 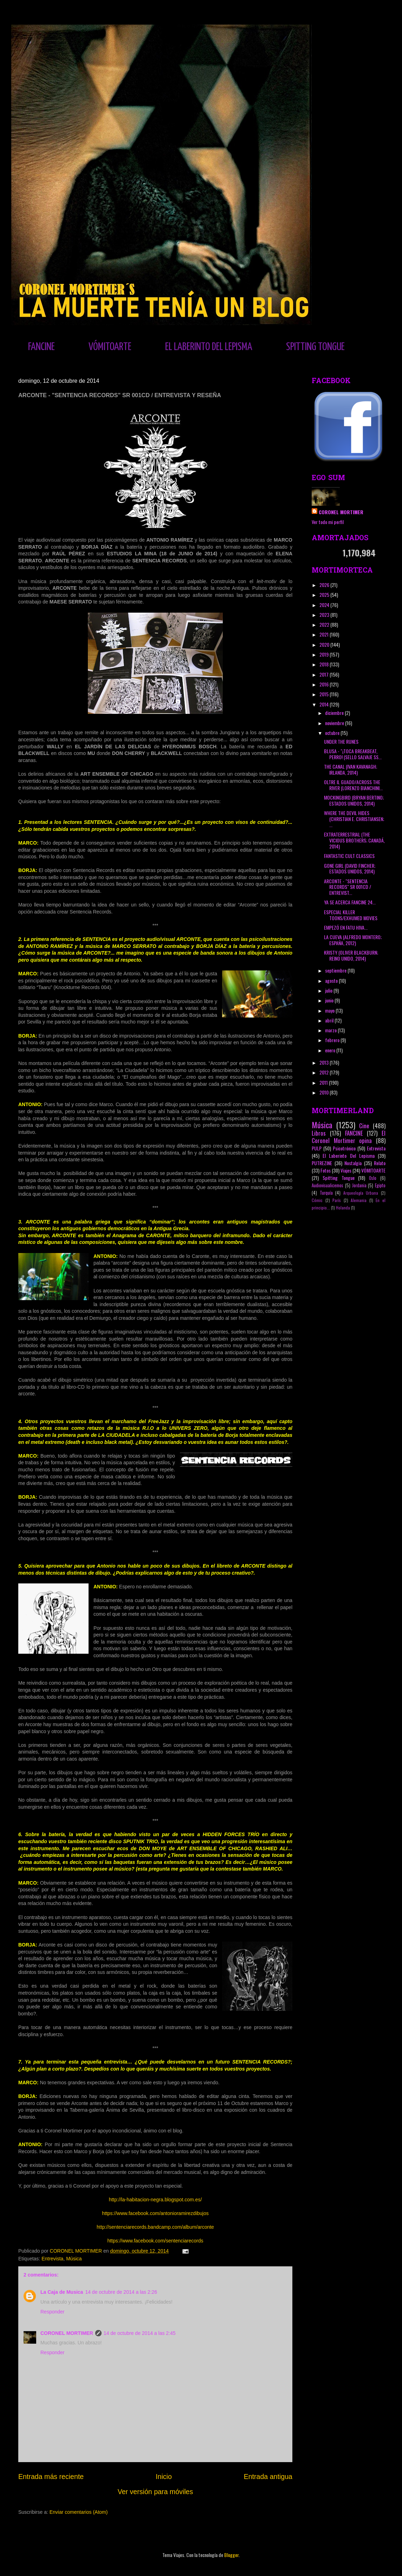 What do you see at coordinates (344, 1148) in the screenshot?
I see `Psicotrónico` at bounding box center [344, 1148].